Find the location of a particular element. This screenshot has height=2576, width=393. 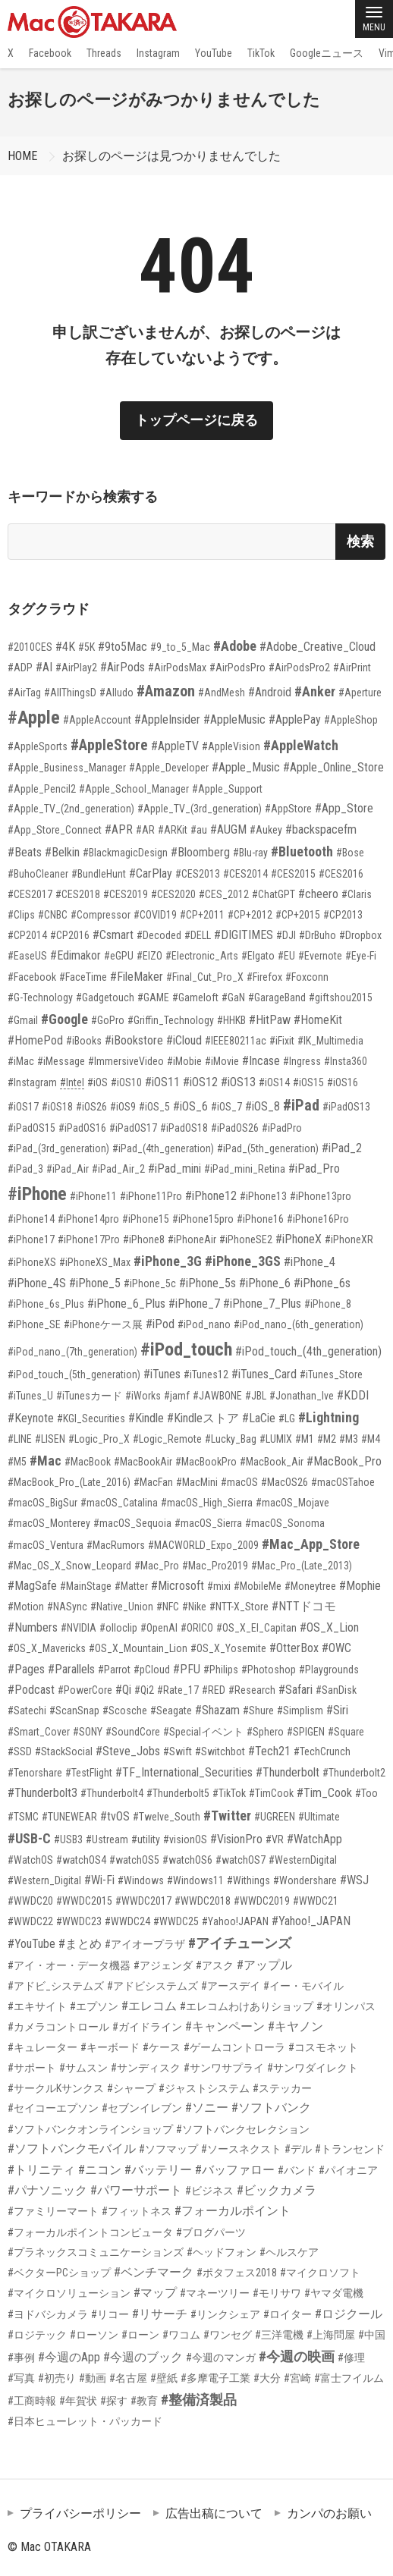

#ベンチマーク is located at coordinates (153, 2272).